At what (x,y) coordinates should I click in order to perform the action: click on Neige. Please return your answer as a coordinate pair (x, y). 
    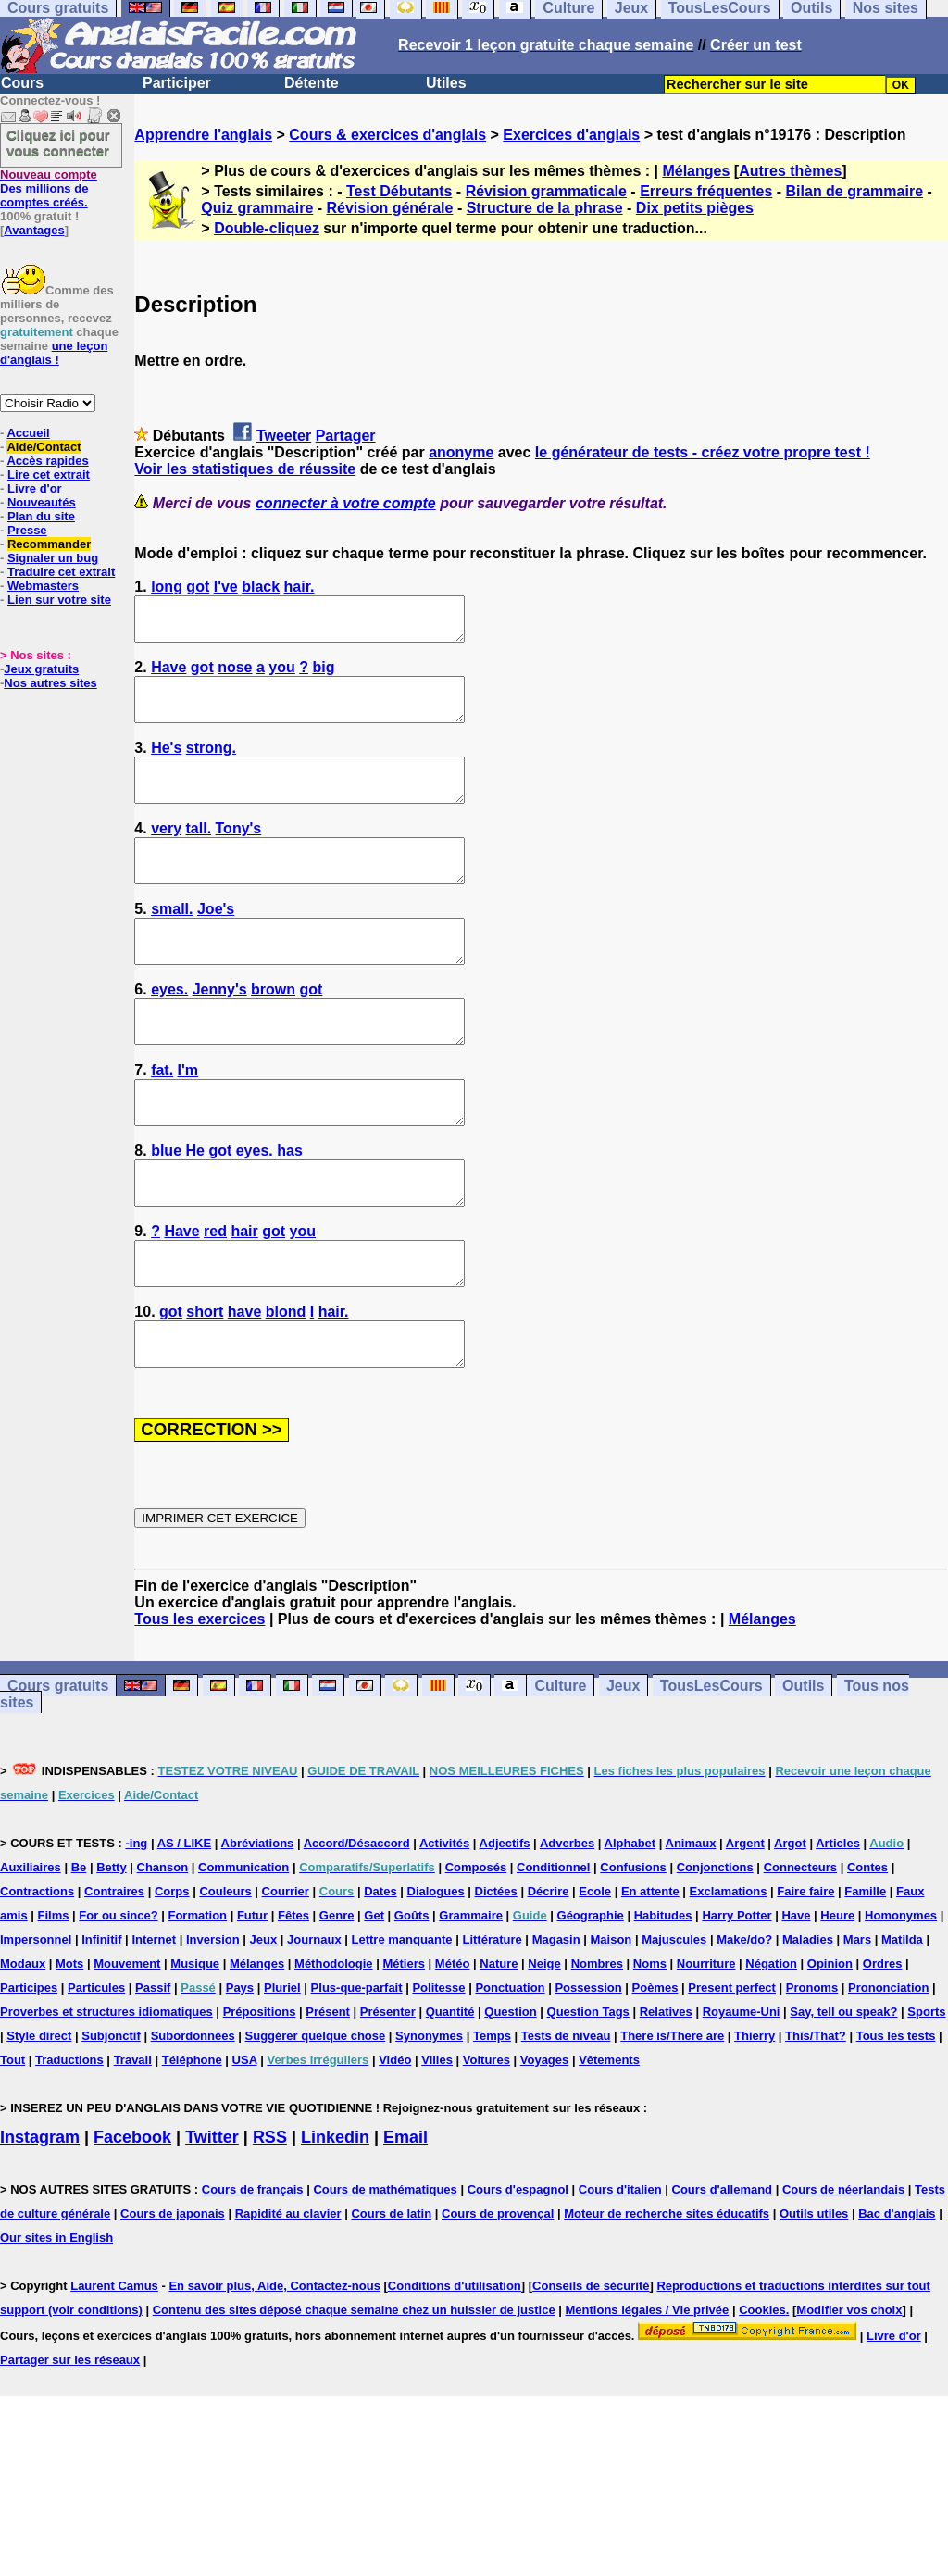
    Looking at the image, I should click on (544, 2047).